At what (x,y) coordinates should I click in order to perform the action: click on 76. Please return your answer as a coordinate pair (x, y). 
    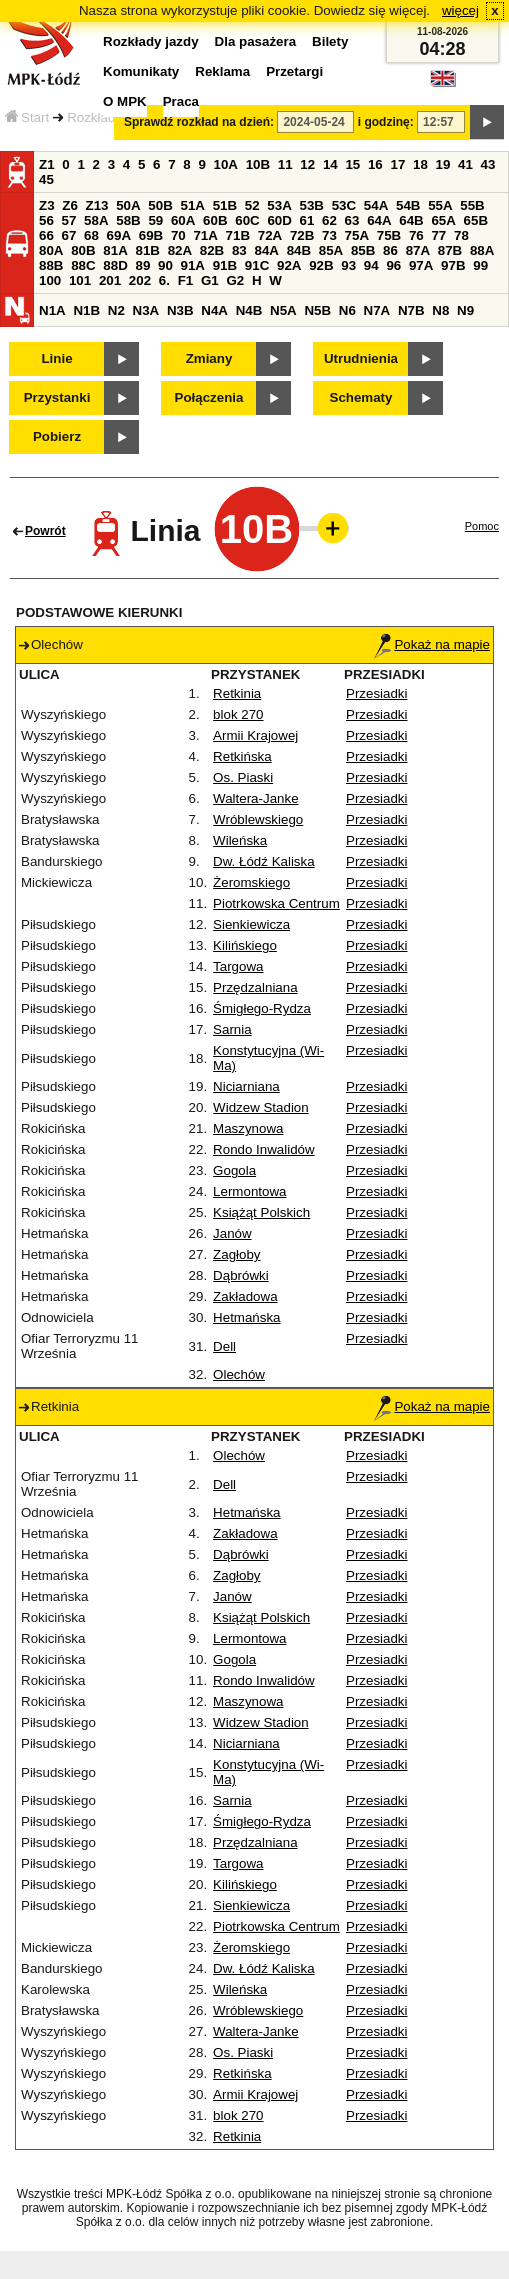
    Looking at the image, I should click on (416, 235).